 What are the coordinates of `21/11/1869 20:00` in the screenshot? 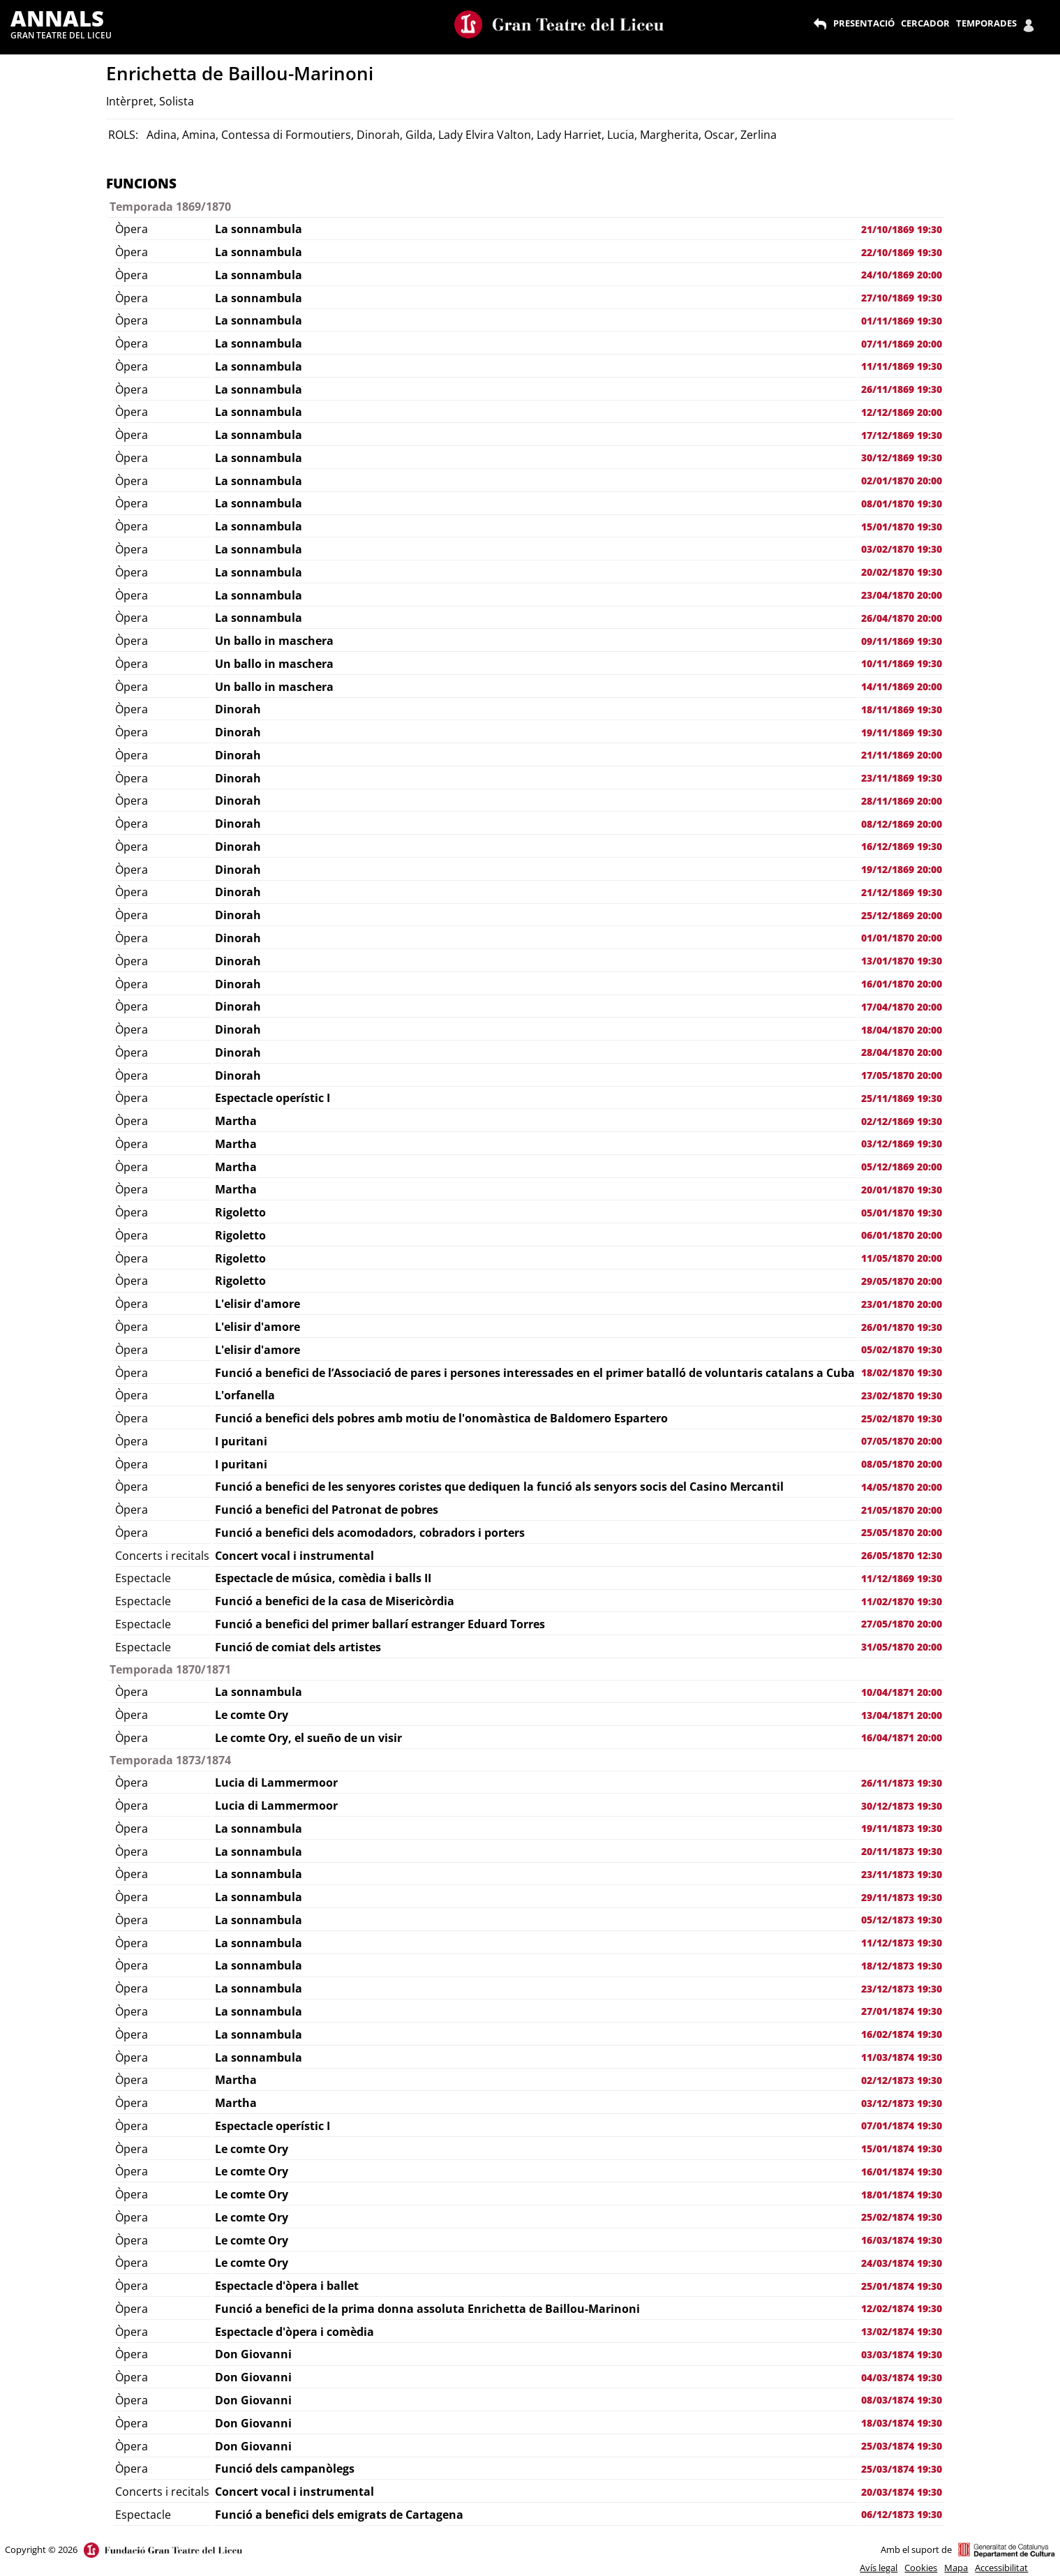 It's located at (901, 754).